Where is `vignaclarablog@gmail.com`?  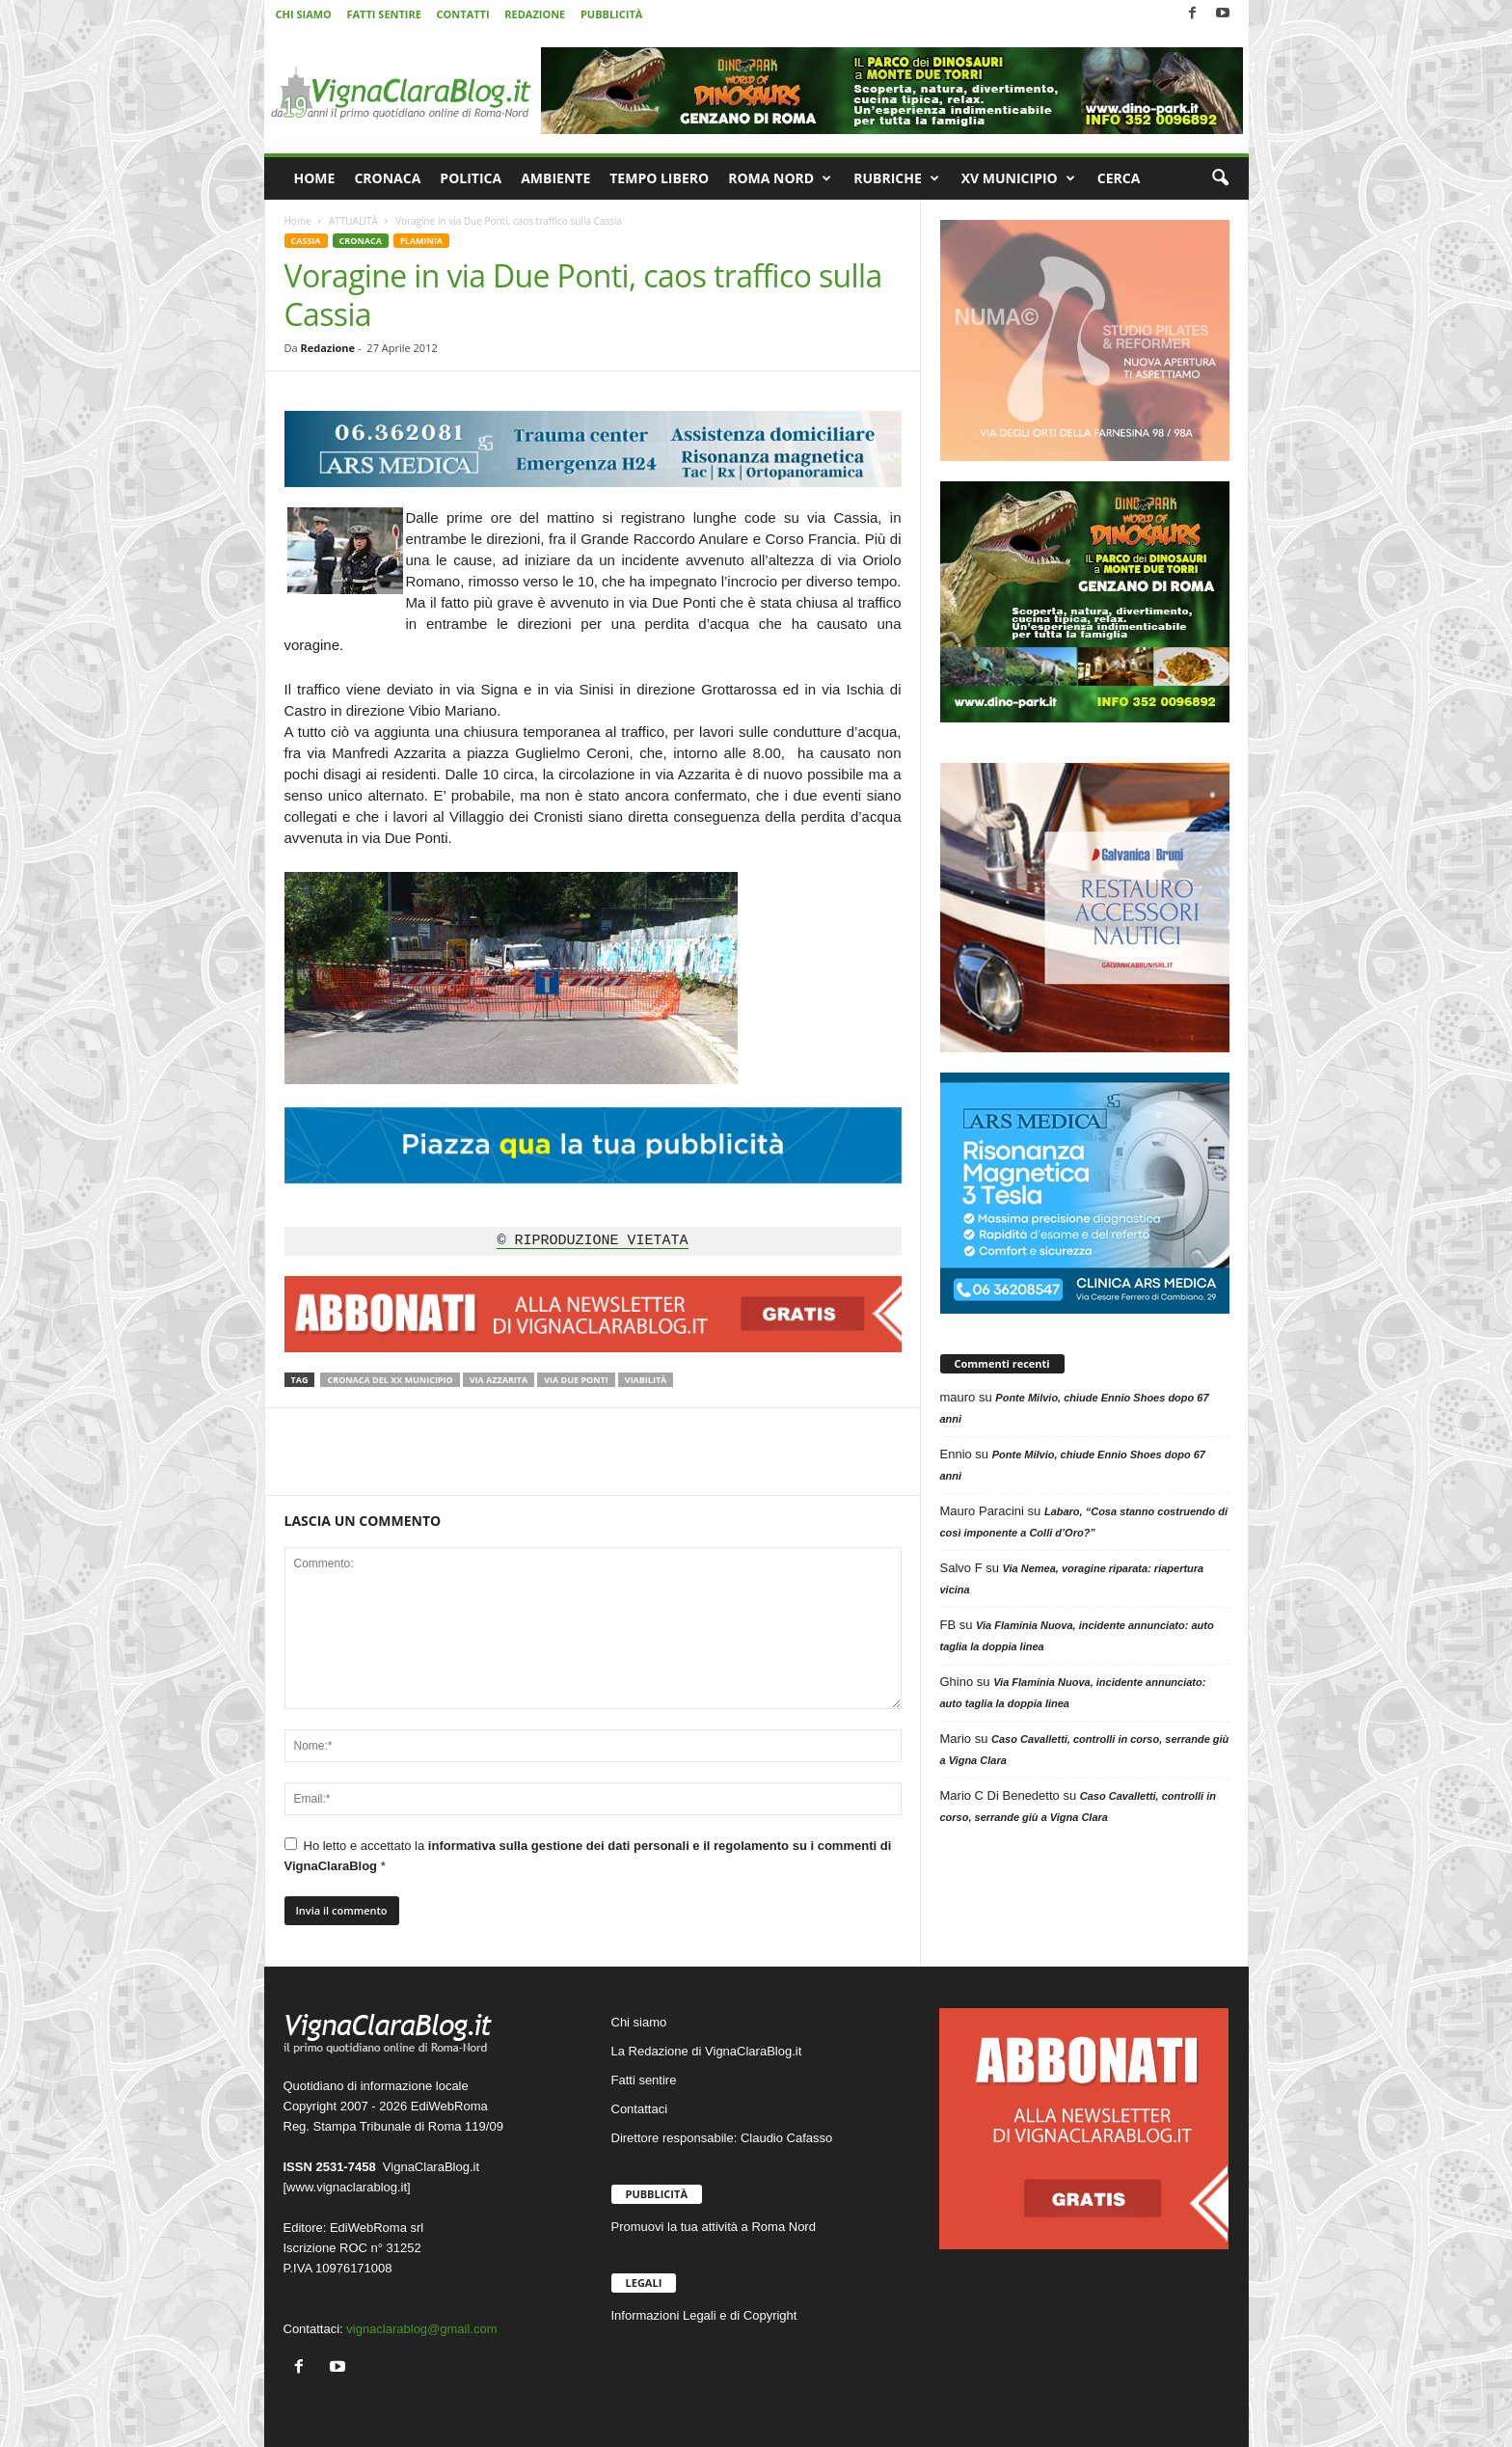
vignaclarablog@gmail.com is located at coordinates (421, 2329).